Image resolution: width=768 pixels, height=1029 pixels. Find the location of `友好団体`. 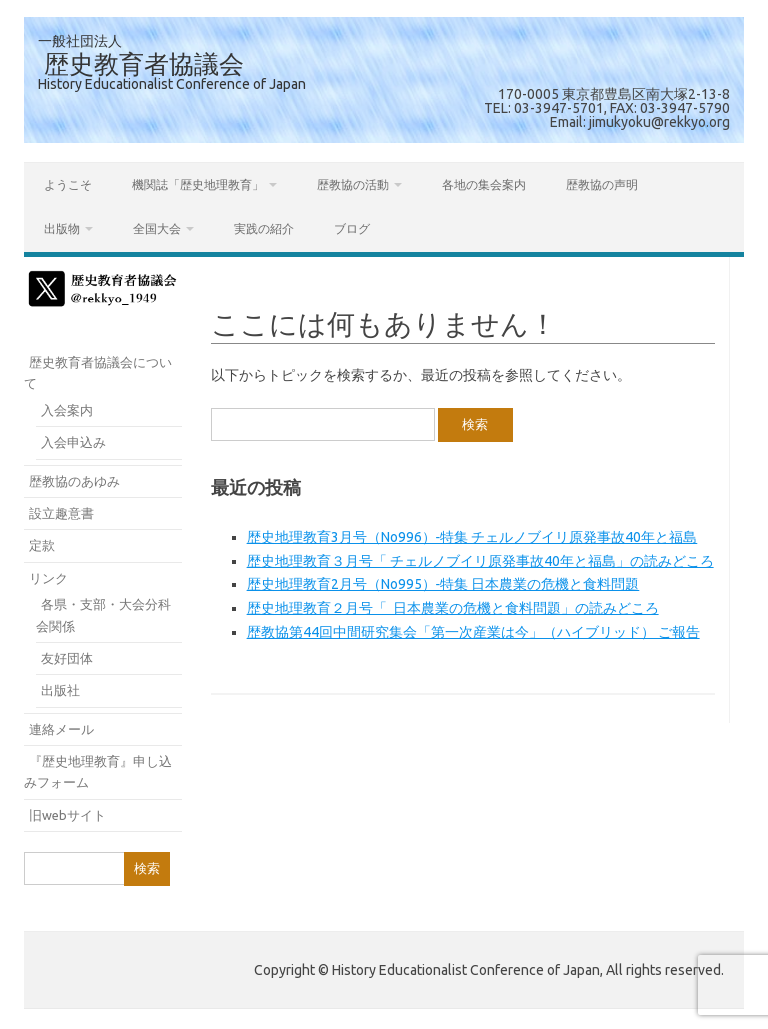

友好団体 is located at coordinates (67, 658).